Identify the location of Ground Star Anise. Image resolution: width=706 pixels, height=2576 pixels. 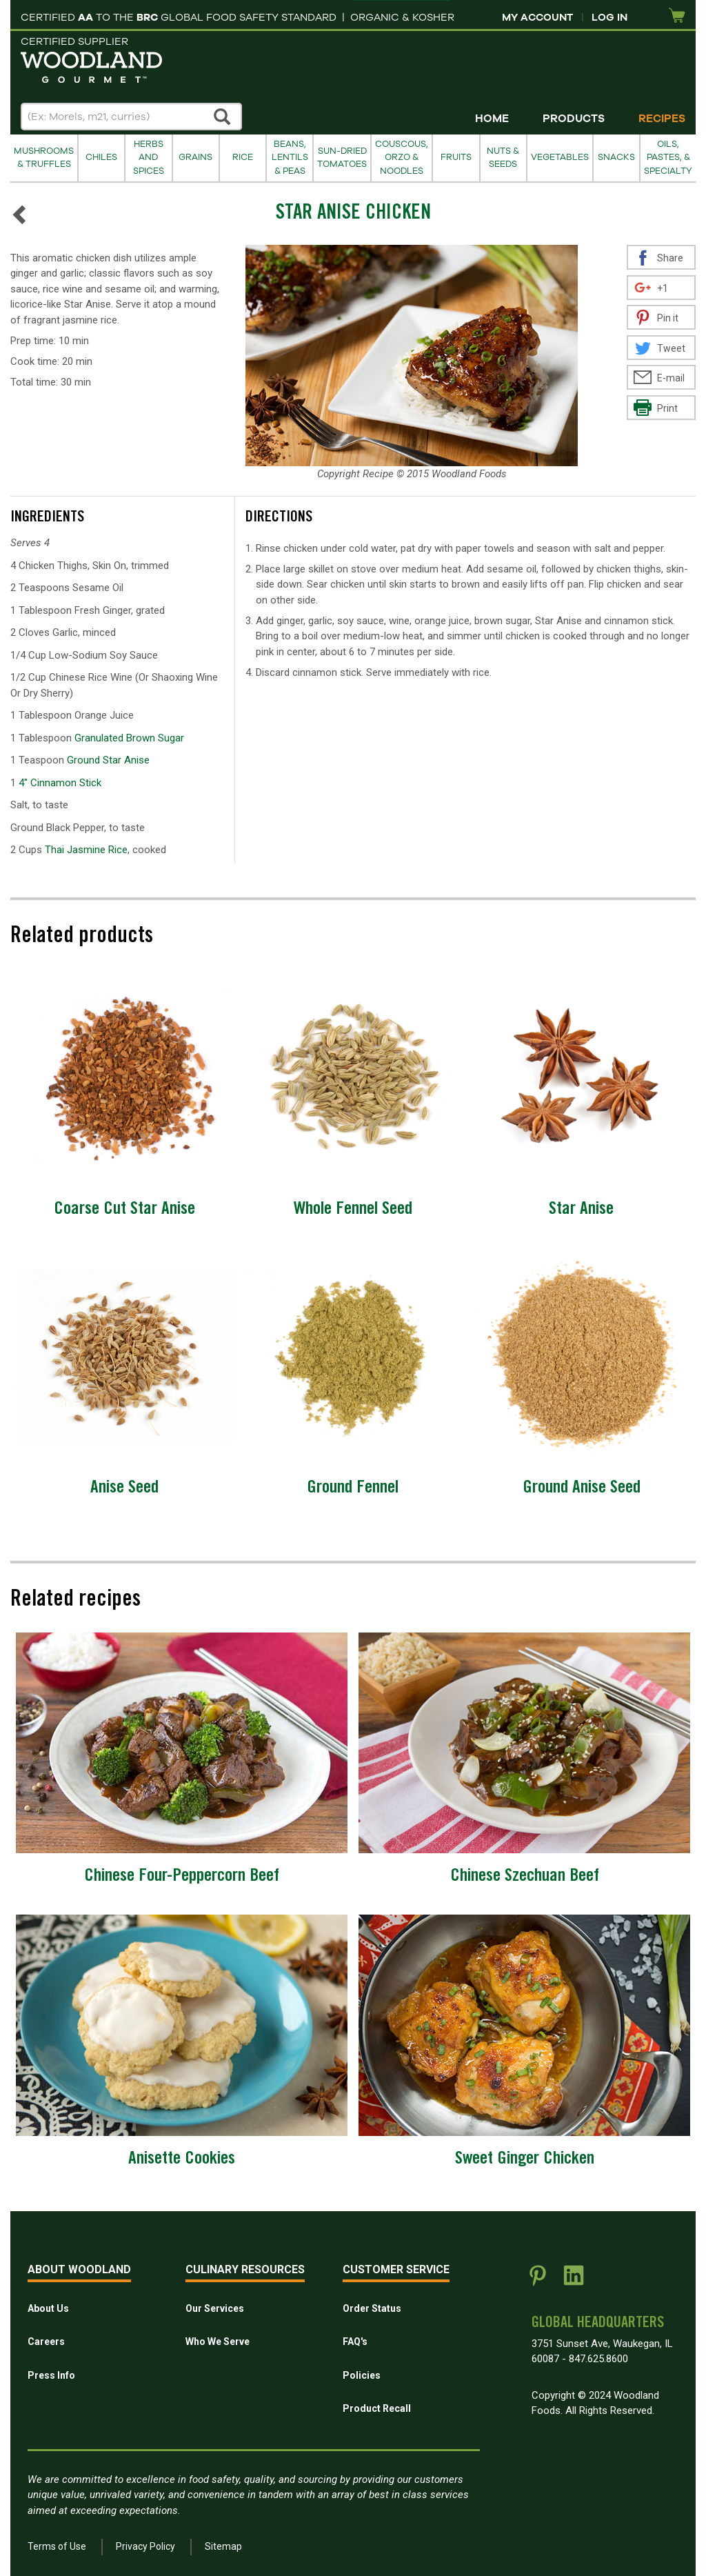
(108, 760).